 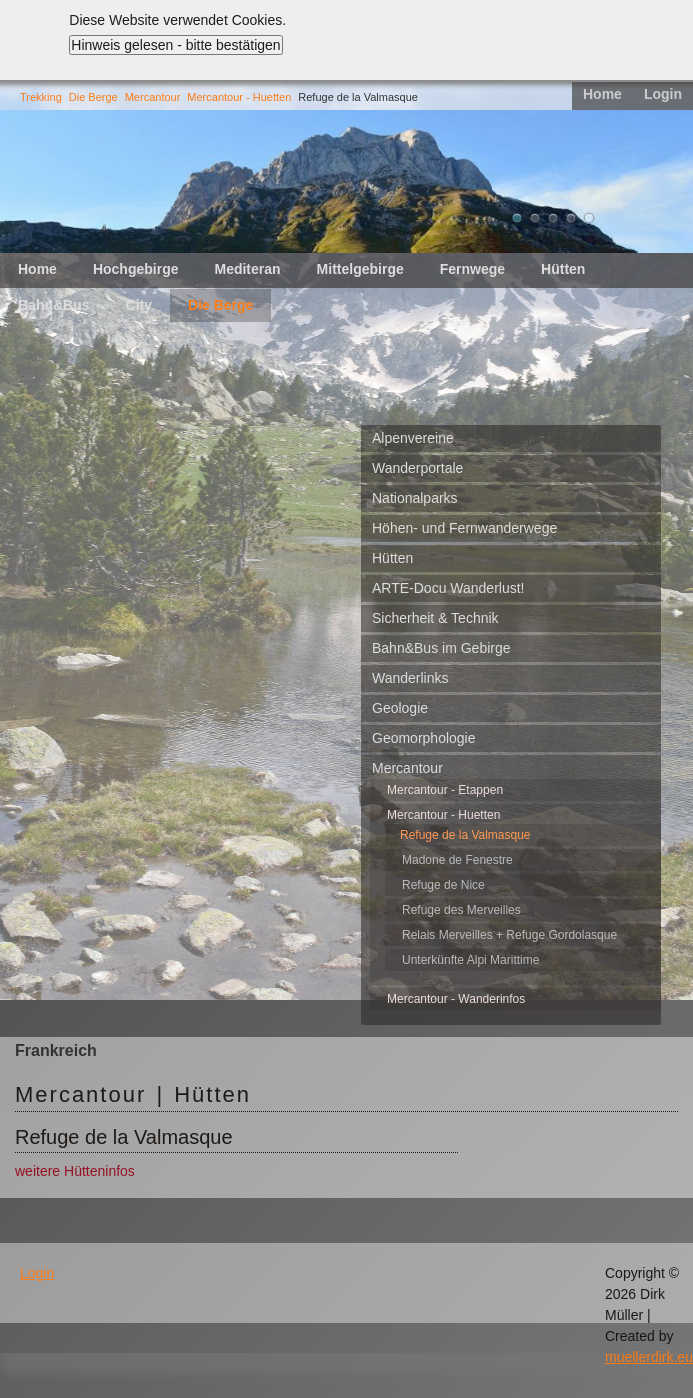 What do you see at coordinates (509, 935) in the screenshot?
I see `Relais Merveilles + Refuge Gordolasque` at bounding box center [509, 935].